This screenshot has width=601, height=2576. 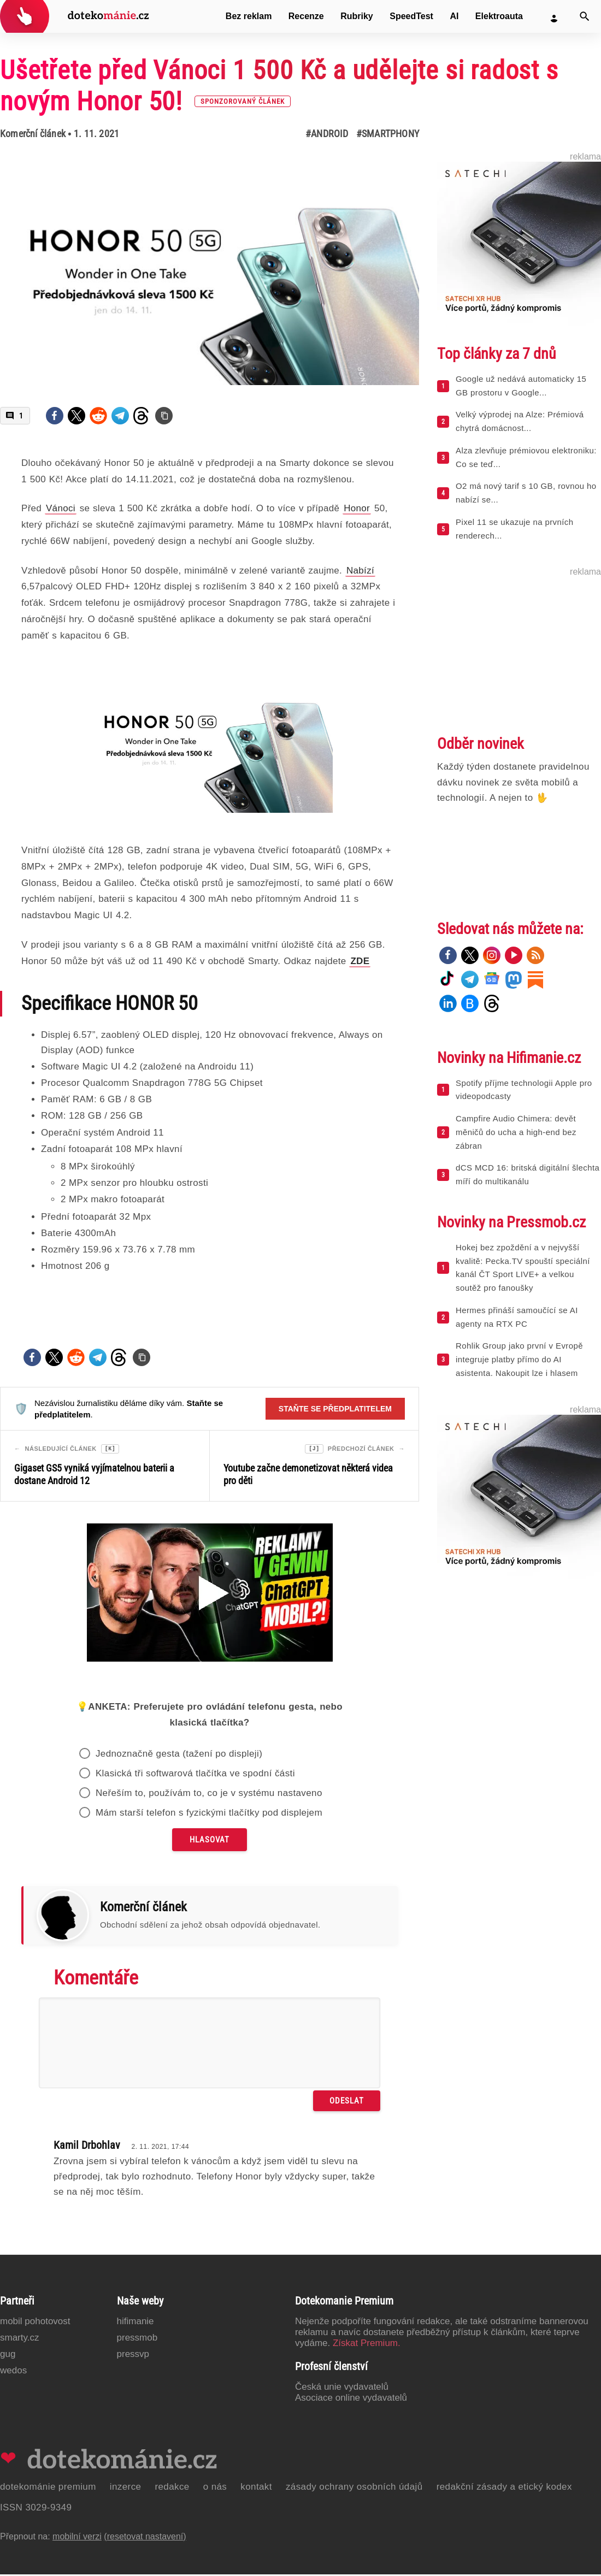 What do you see at coordinates (520, 421) in the screenshot?
I see `Velký výprodej na Alze: Prémiová chytrá domácnost...` at bounding box center [520, 421].